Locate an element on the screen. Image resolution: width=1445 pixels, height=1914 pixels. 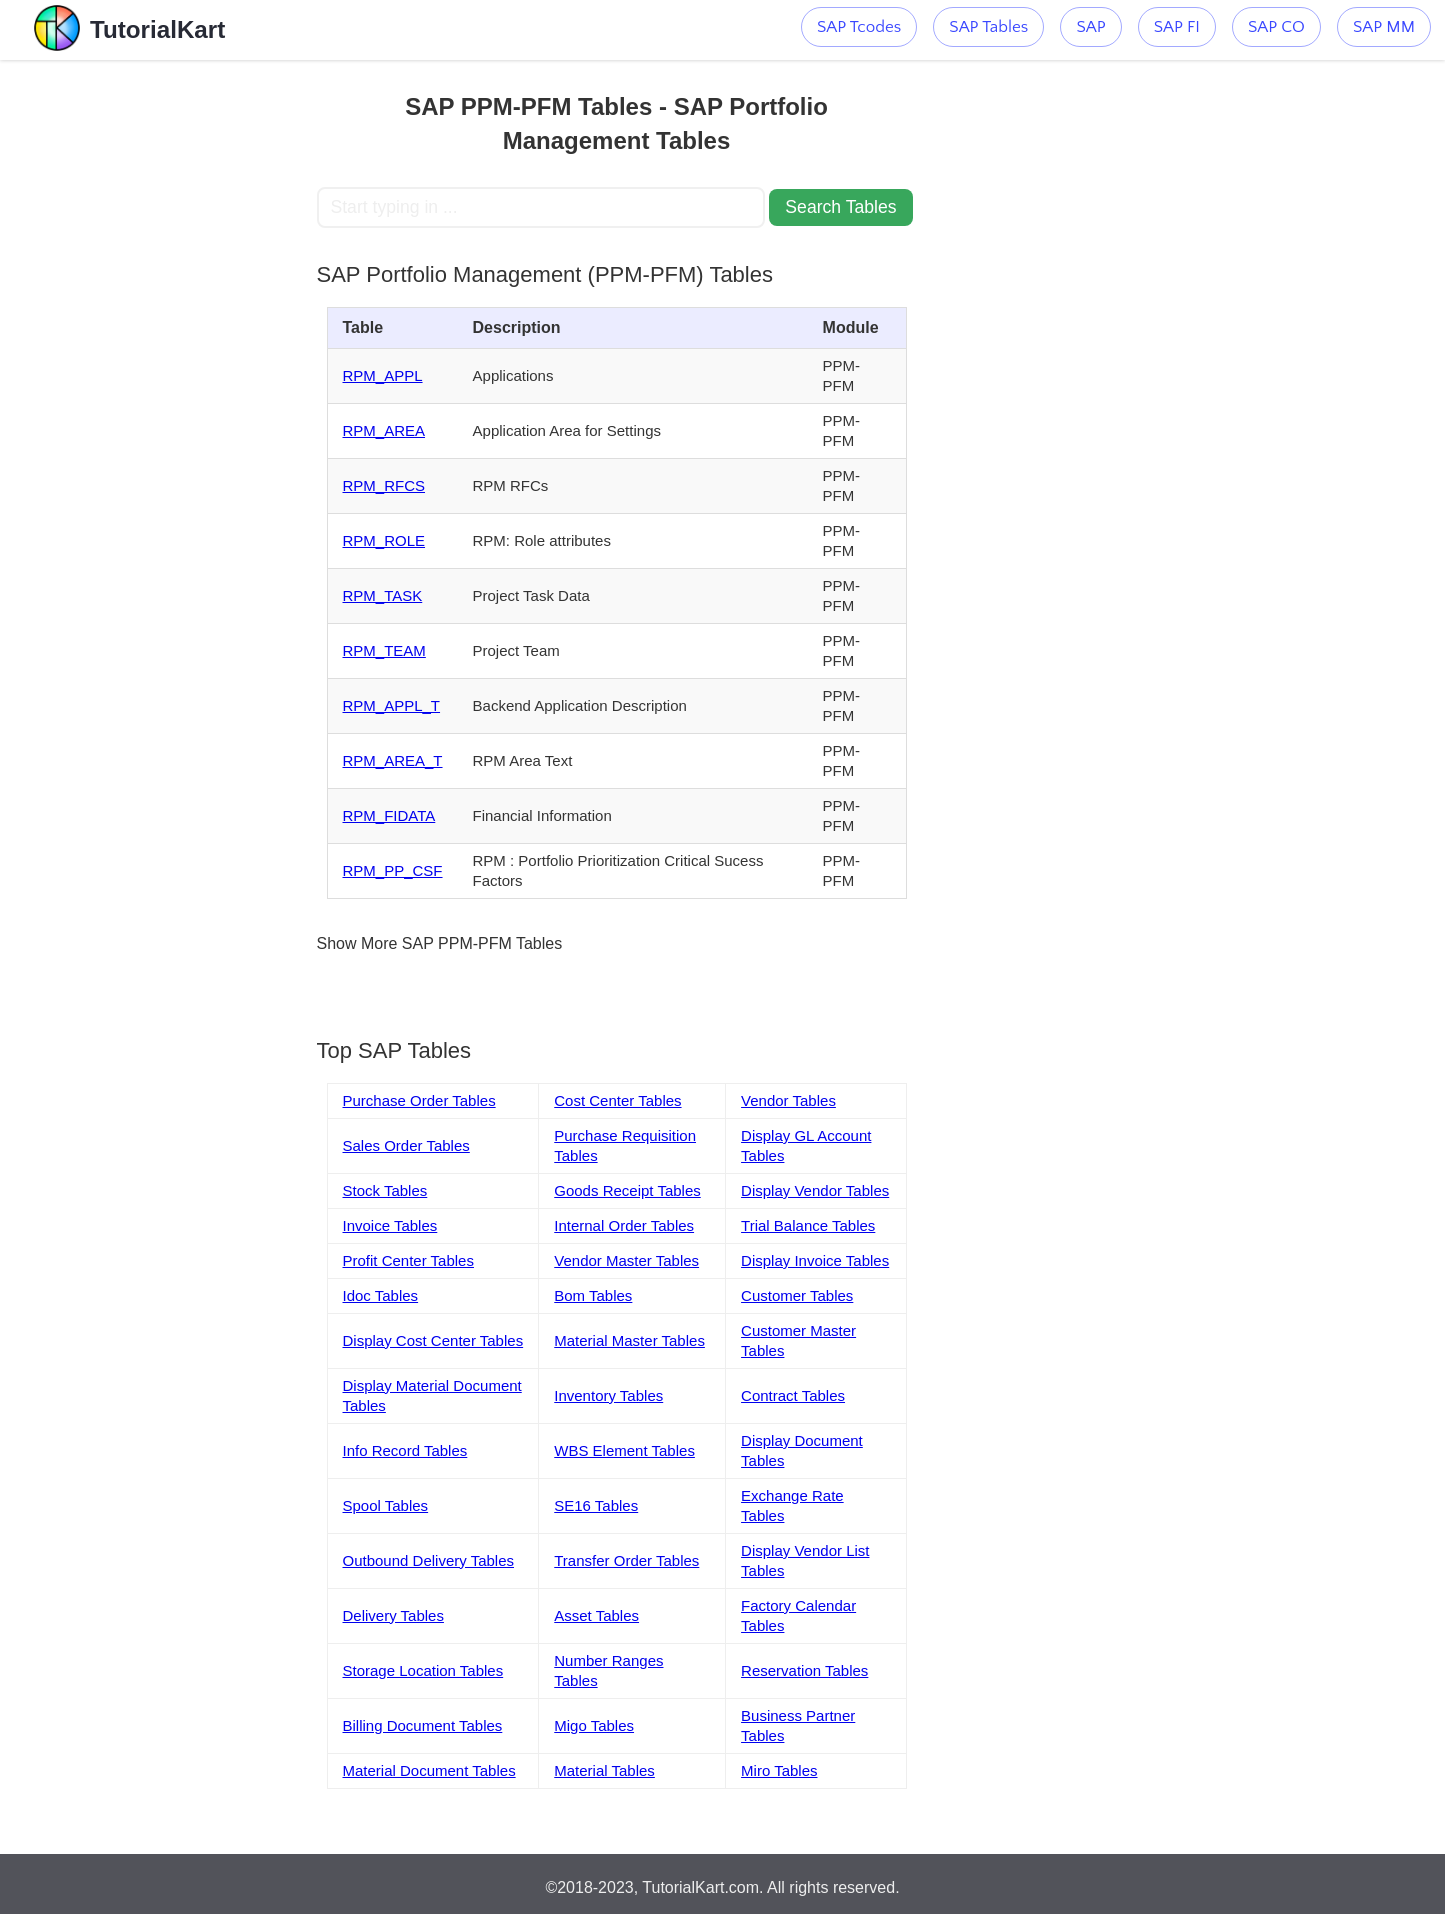
Customer Tables is located at coordinates (797, 1295).